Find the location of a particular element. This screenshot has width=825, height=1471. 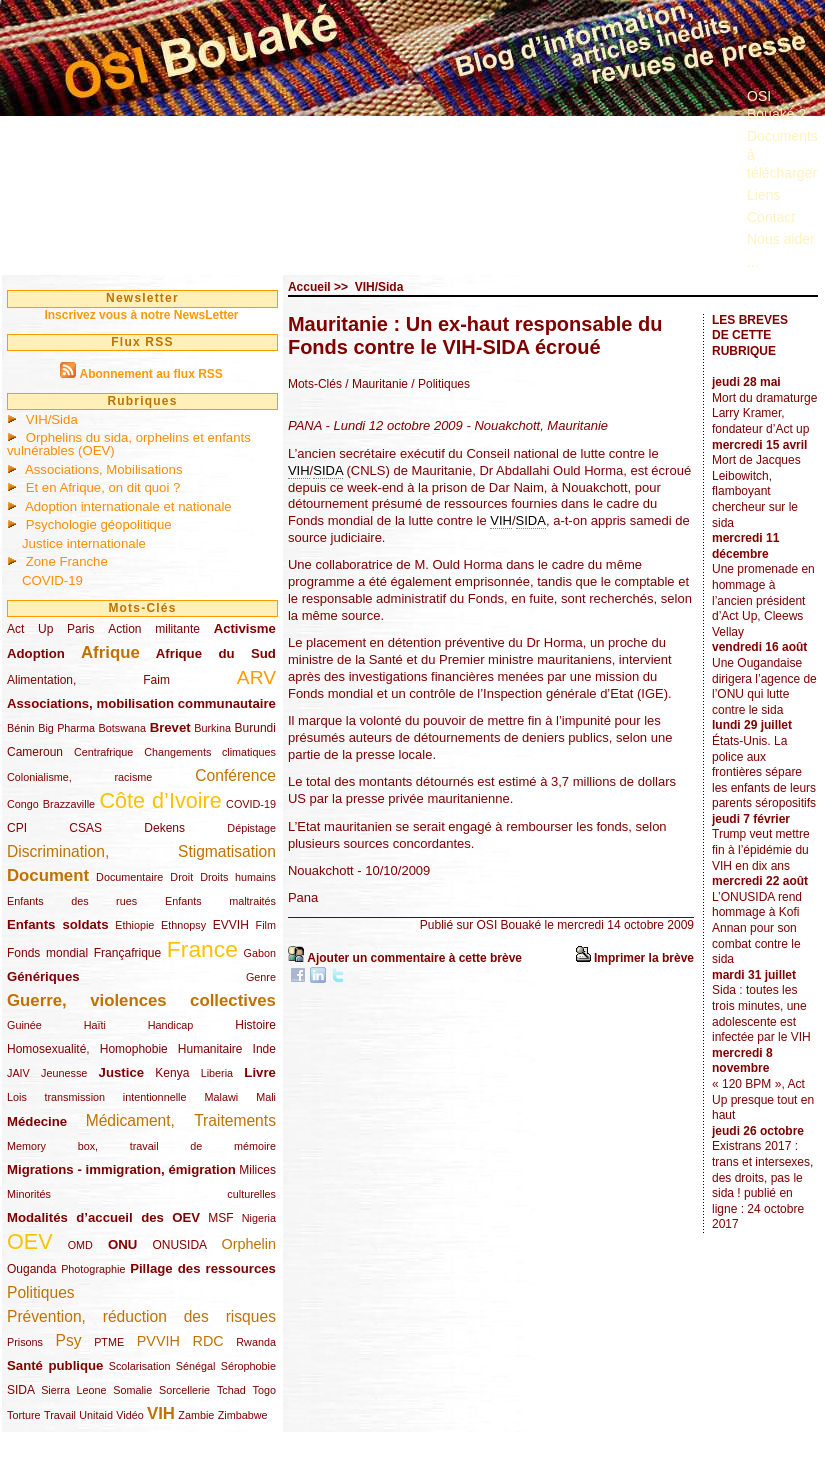

Enfants maltraités is located at coordinates (220, 901).